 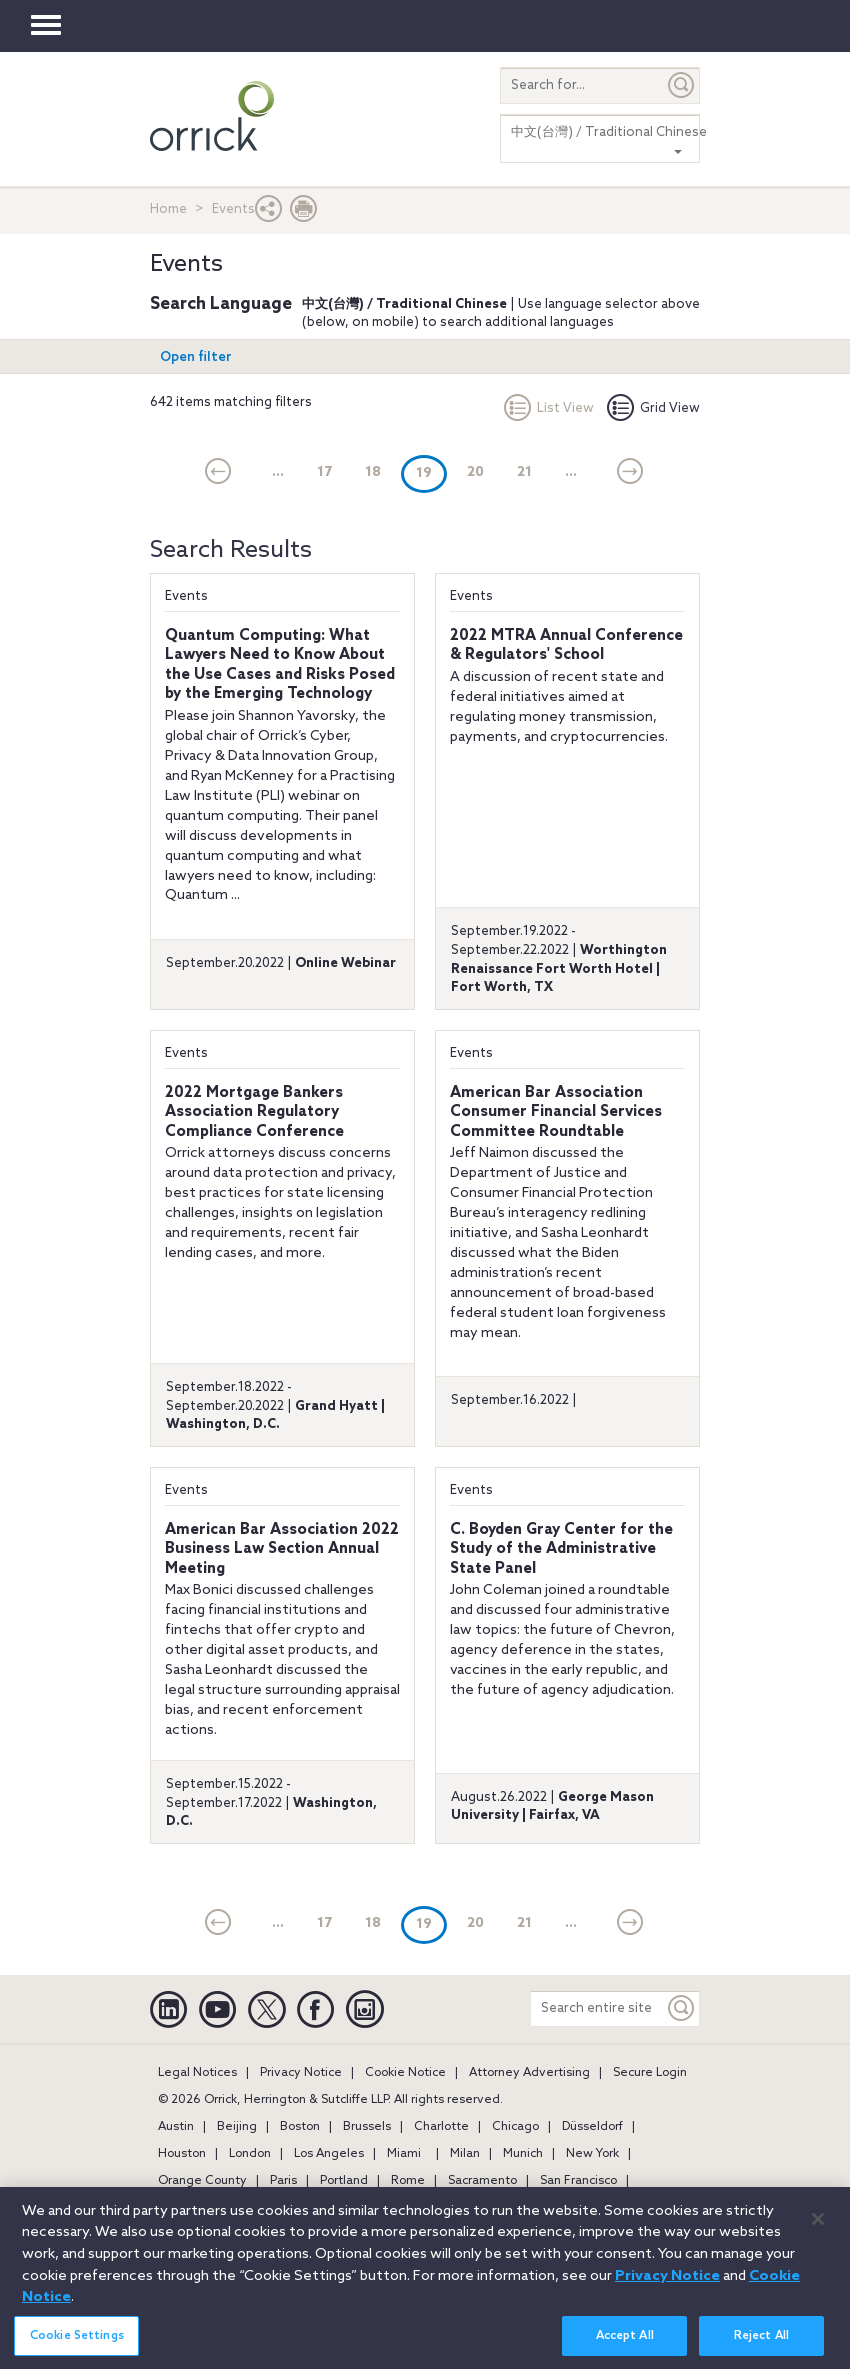 I want to click on Houston, so click(x=182, y=2154).